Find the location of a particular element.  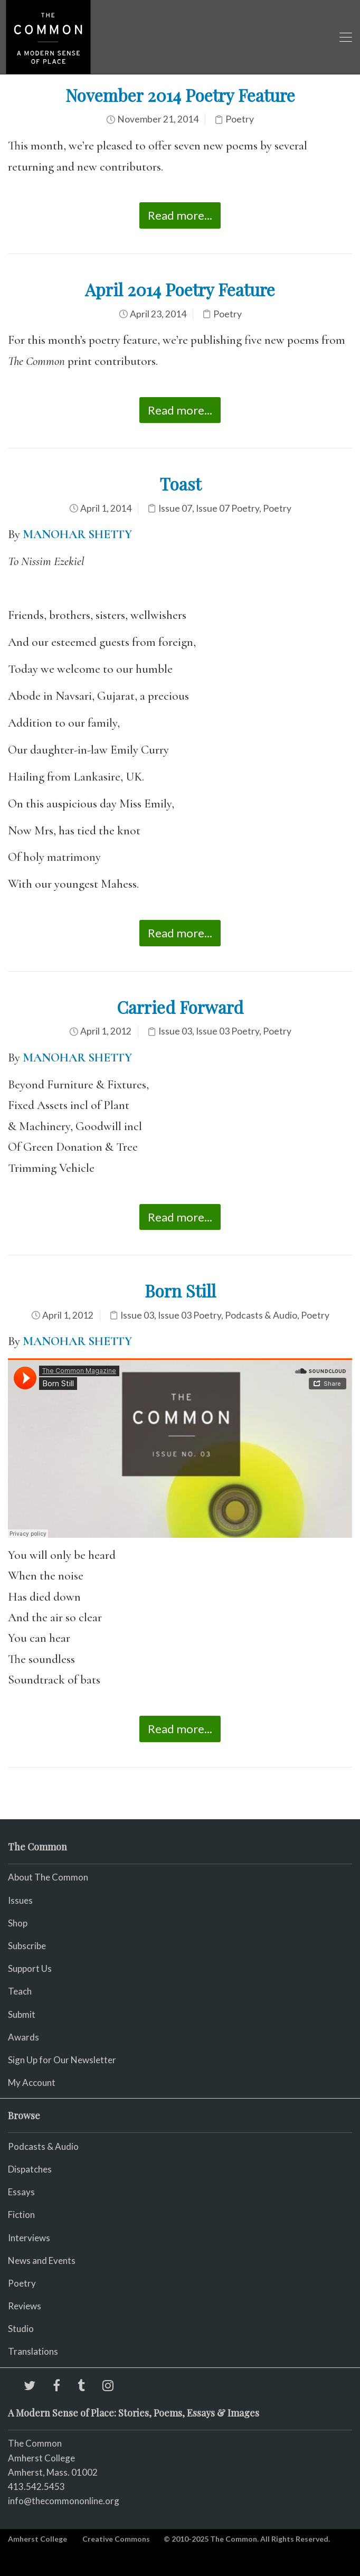

Support Us is located at coordinates (30, 1968).